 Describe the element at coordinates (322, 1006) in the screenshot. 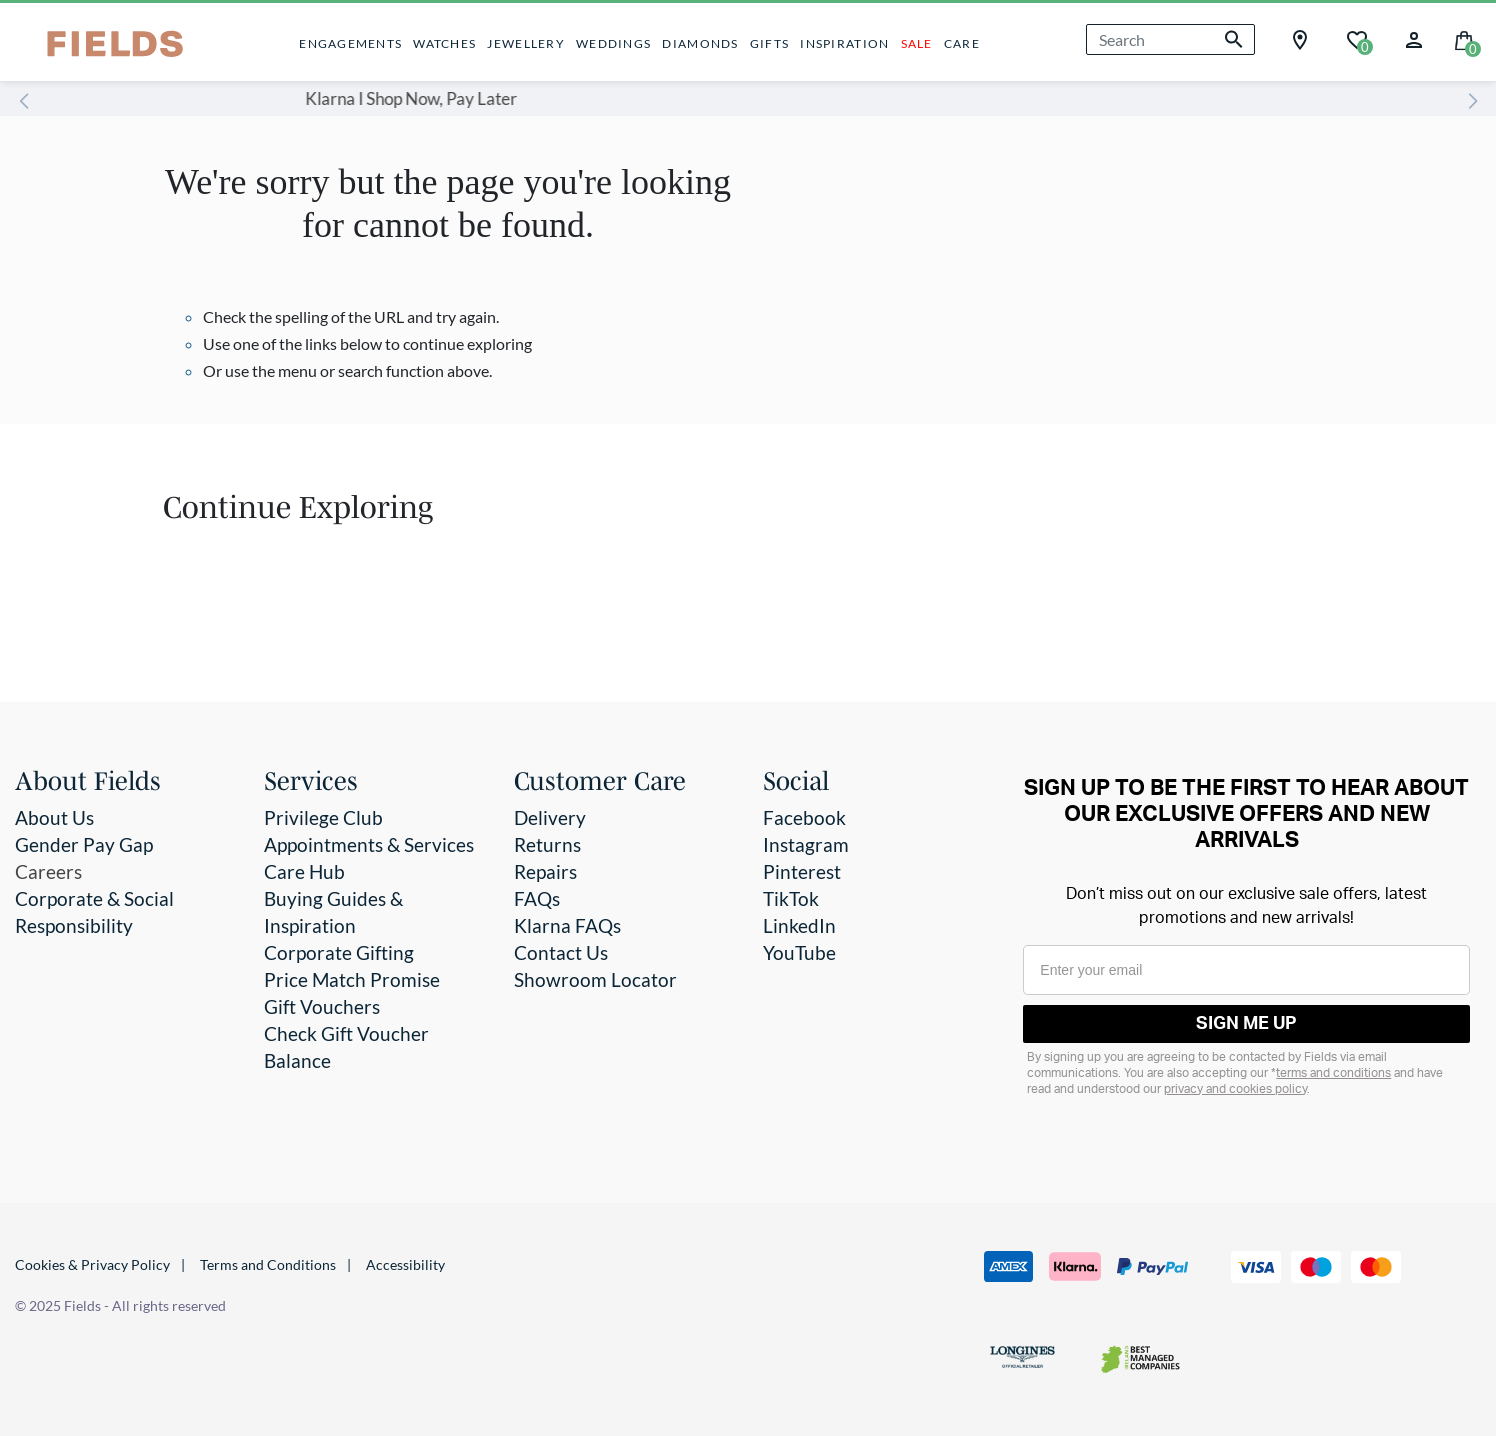

I see `Gift Vouchers` at that location.